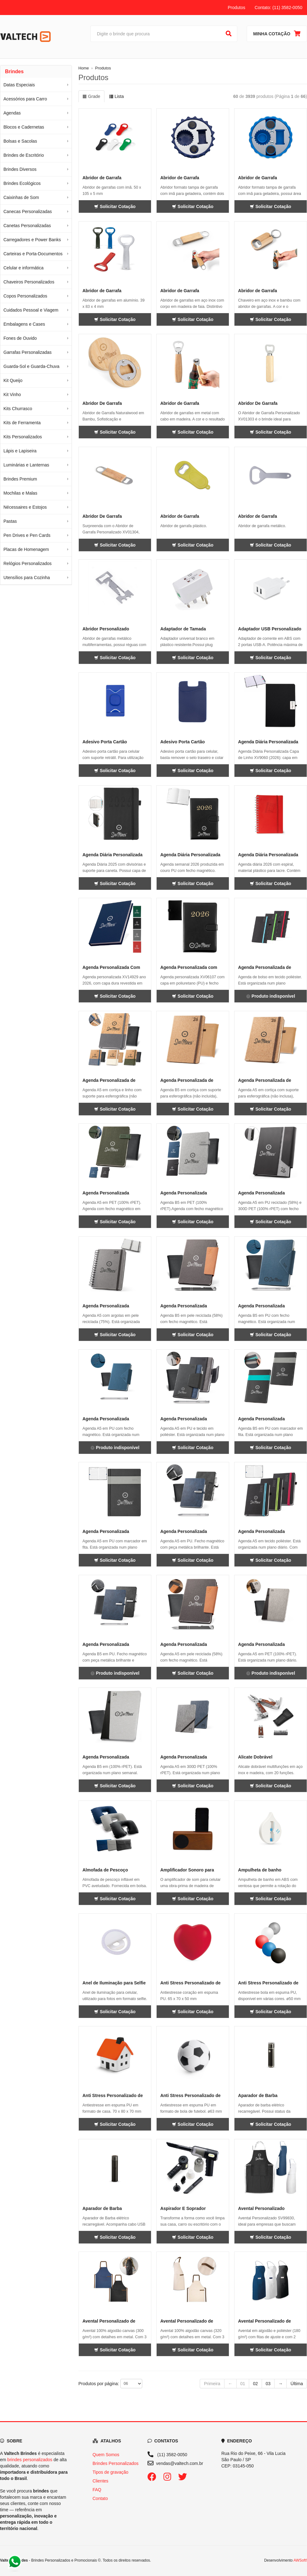 The height and width of the screenshot is (2576, 307). What do you see at coordinates (236, 7) in the screenshot?
I see `Produtos` at bounding box center [236, 7].